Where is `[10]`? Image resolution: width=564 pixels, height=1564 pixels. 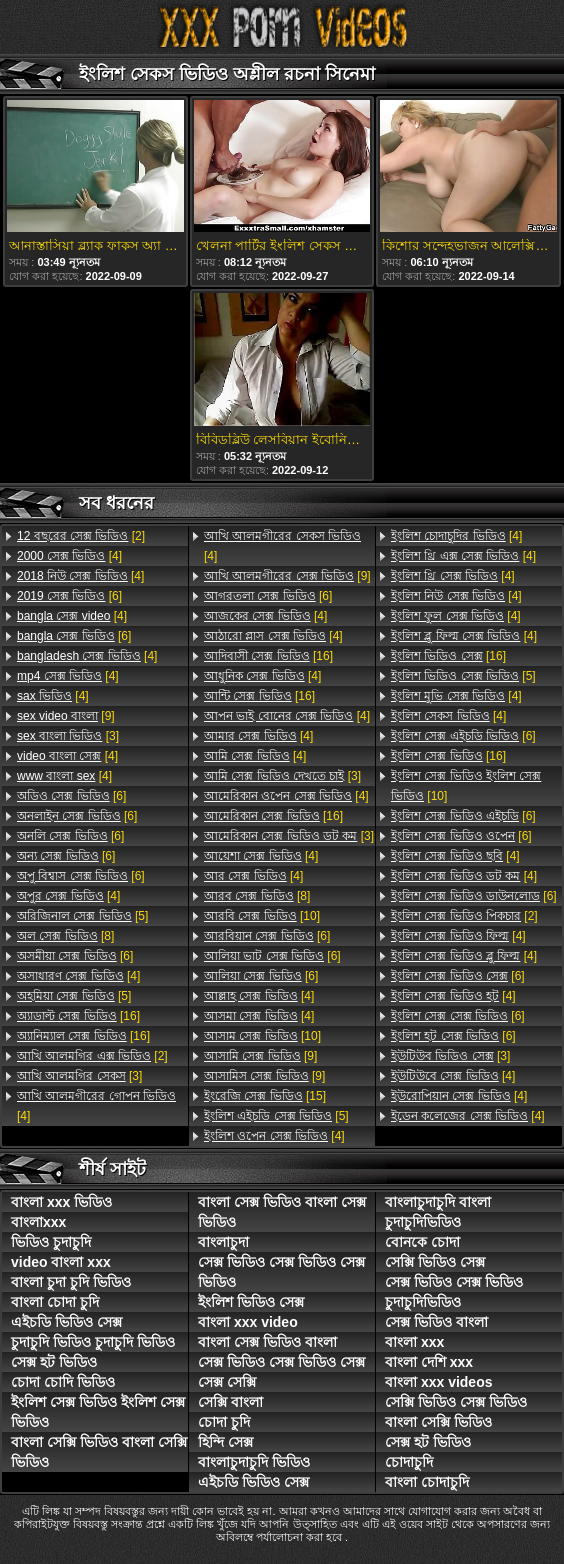 [10] is located at coordinates (262, 916).